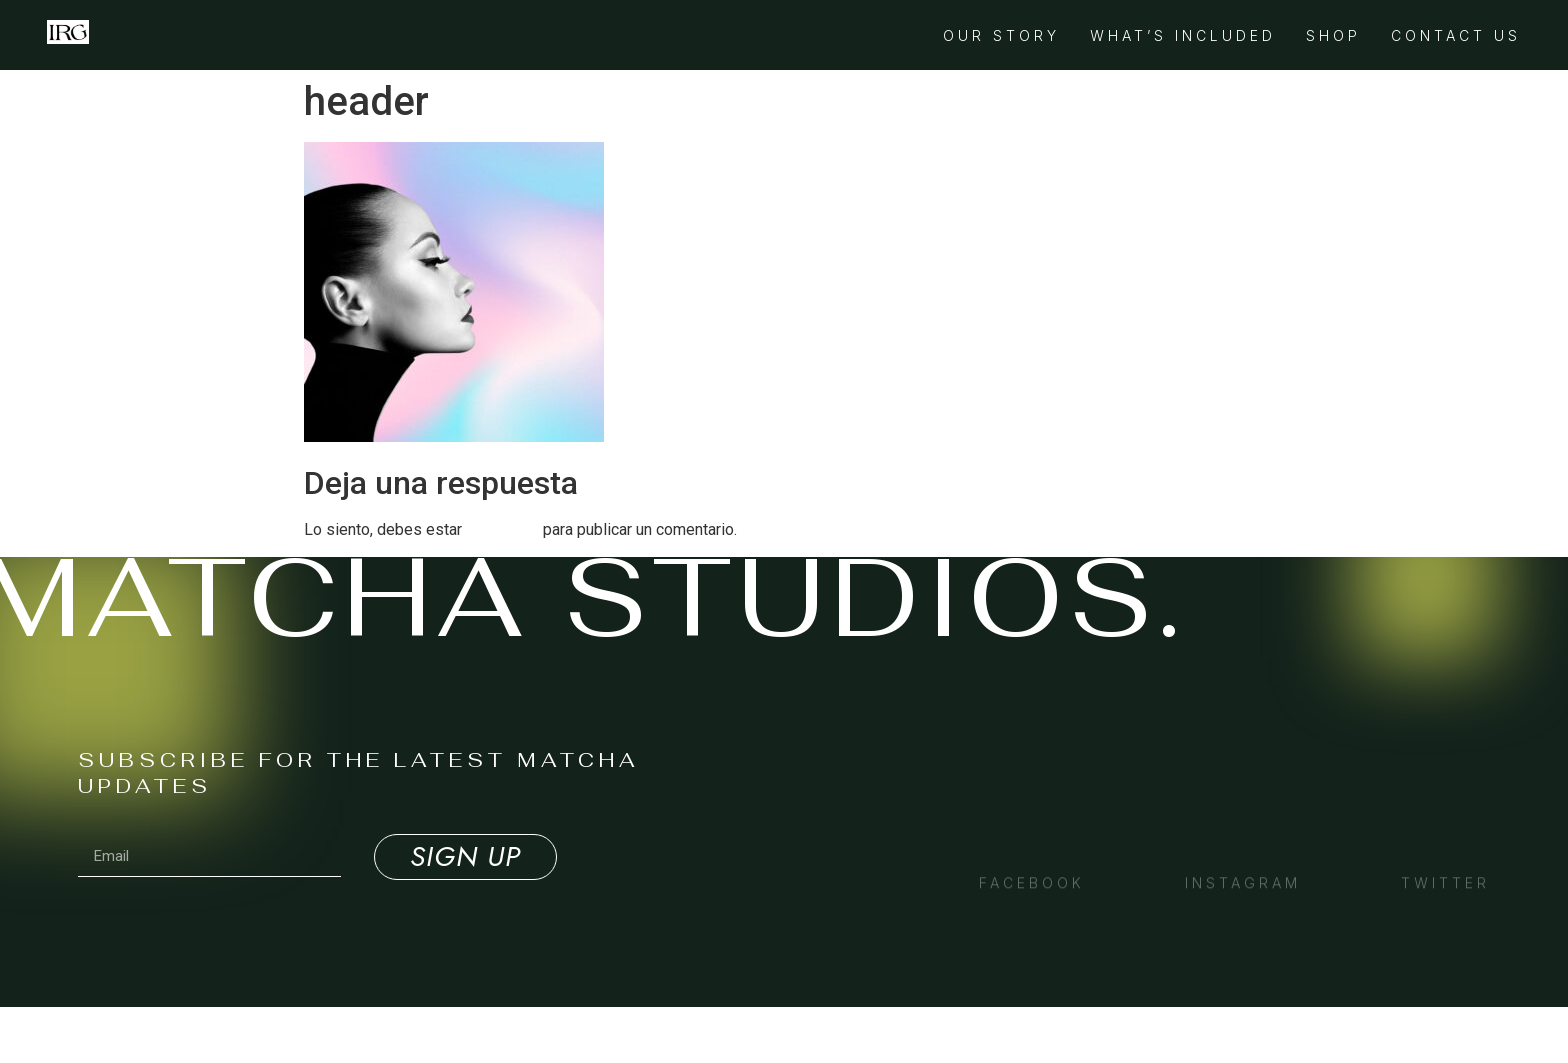  What do you see at coordinates (1183, 35) in the screenshot?
I see `What’s Included` at bounding box center [1183, 35].